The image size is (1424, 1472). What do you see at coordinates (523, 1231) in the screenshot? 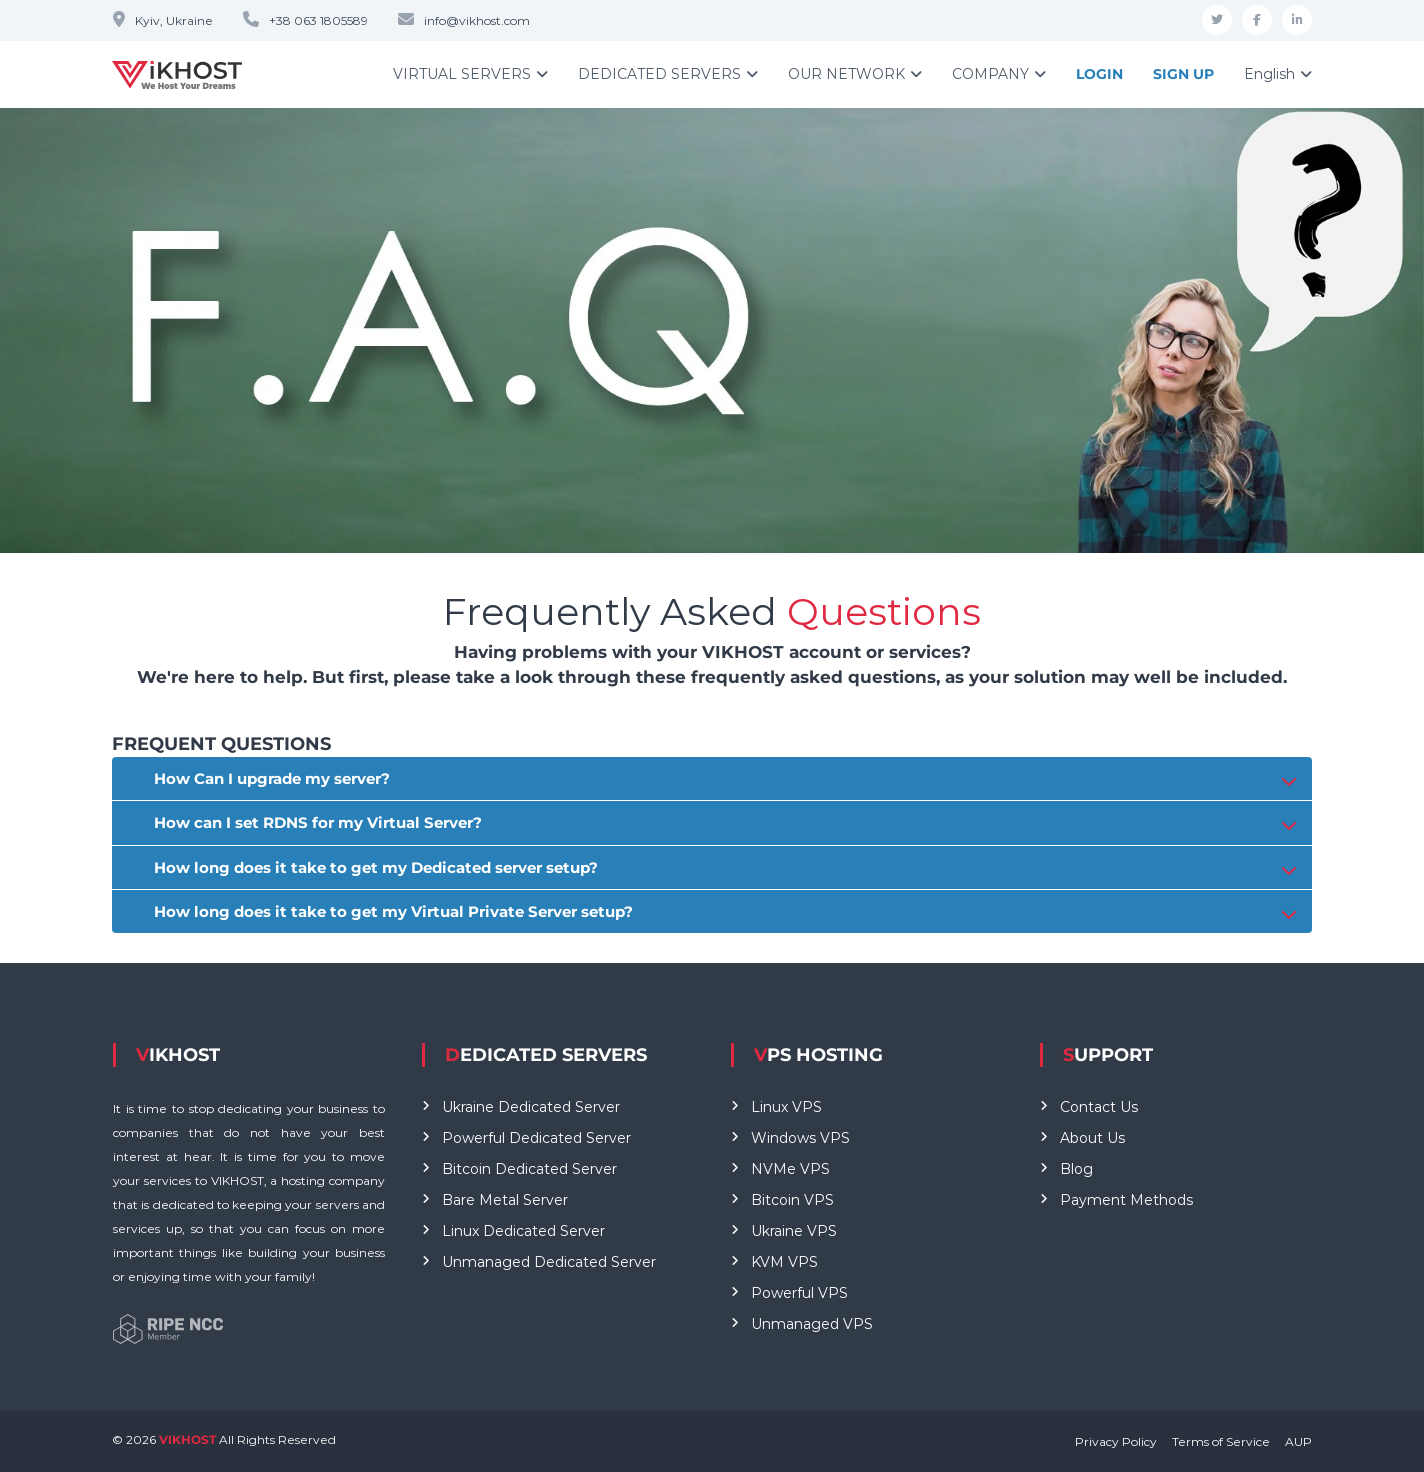
I see `Linux Dedicated Server` at bounding box center [523, 1231].